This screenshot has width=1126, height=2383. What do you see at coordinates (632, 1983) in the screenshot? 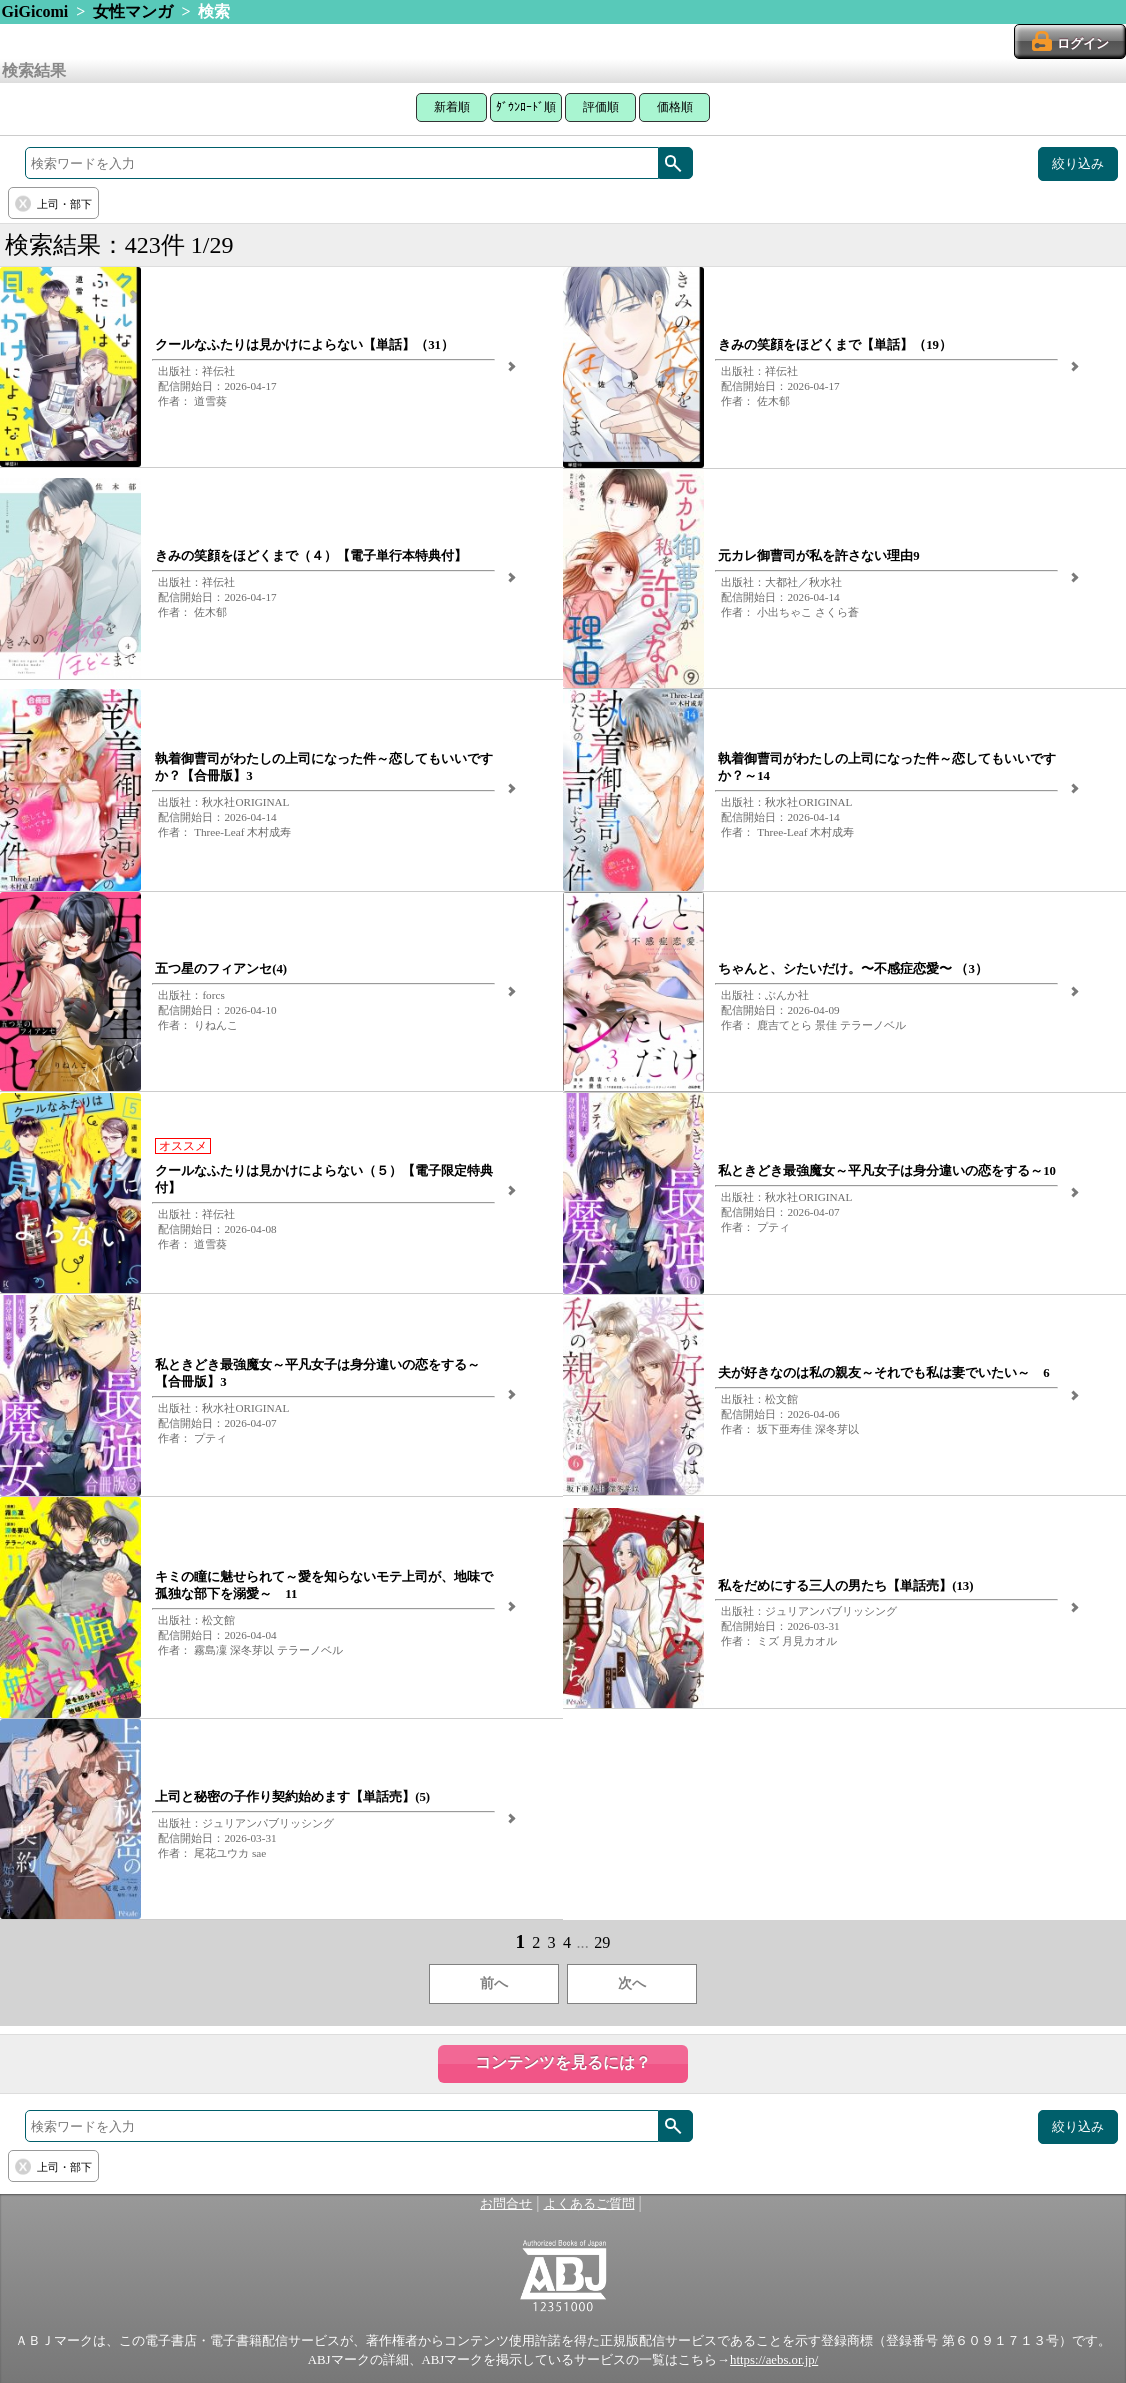
I see `次へ` at bounding box center [632, 1983].